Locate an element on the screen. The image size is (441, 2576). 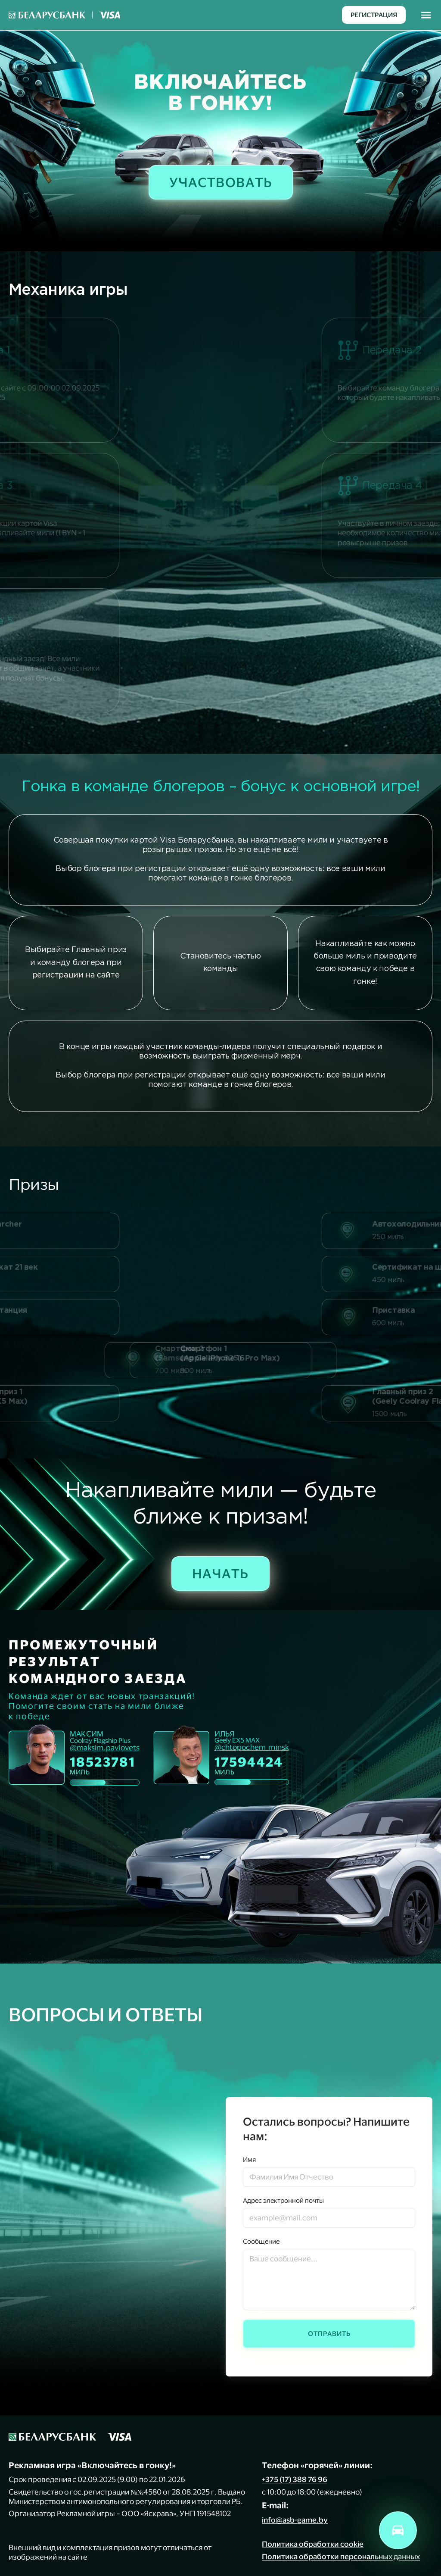
Сообщение is located at coordinates (261, 2241).